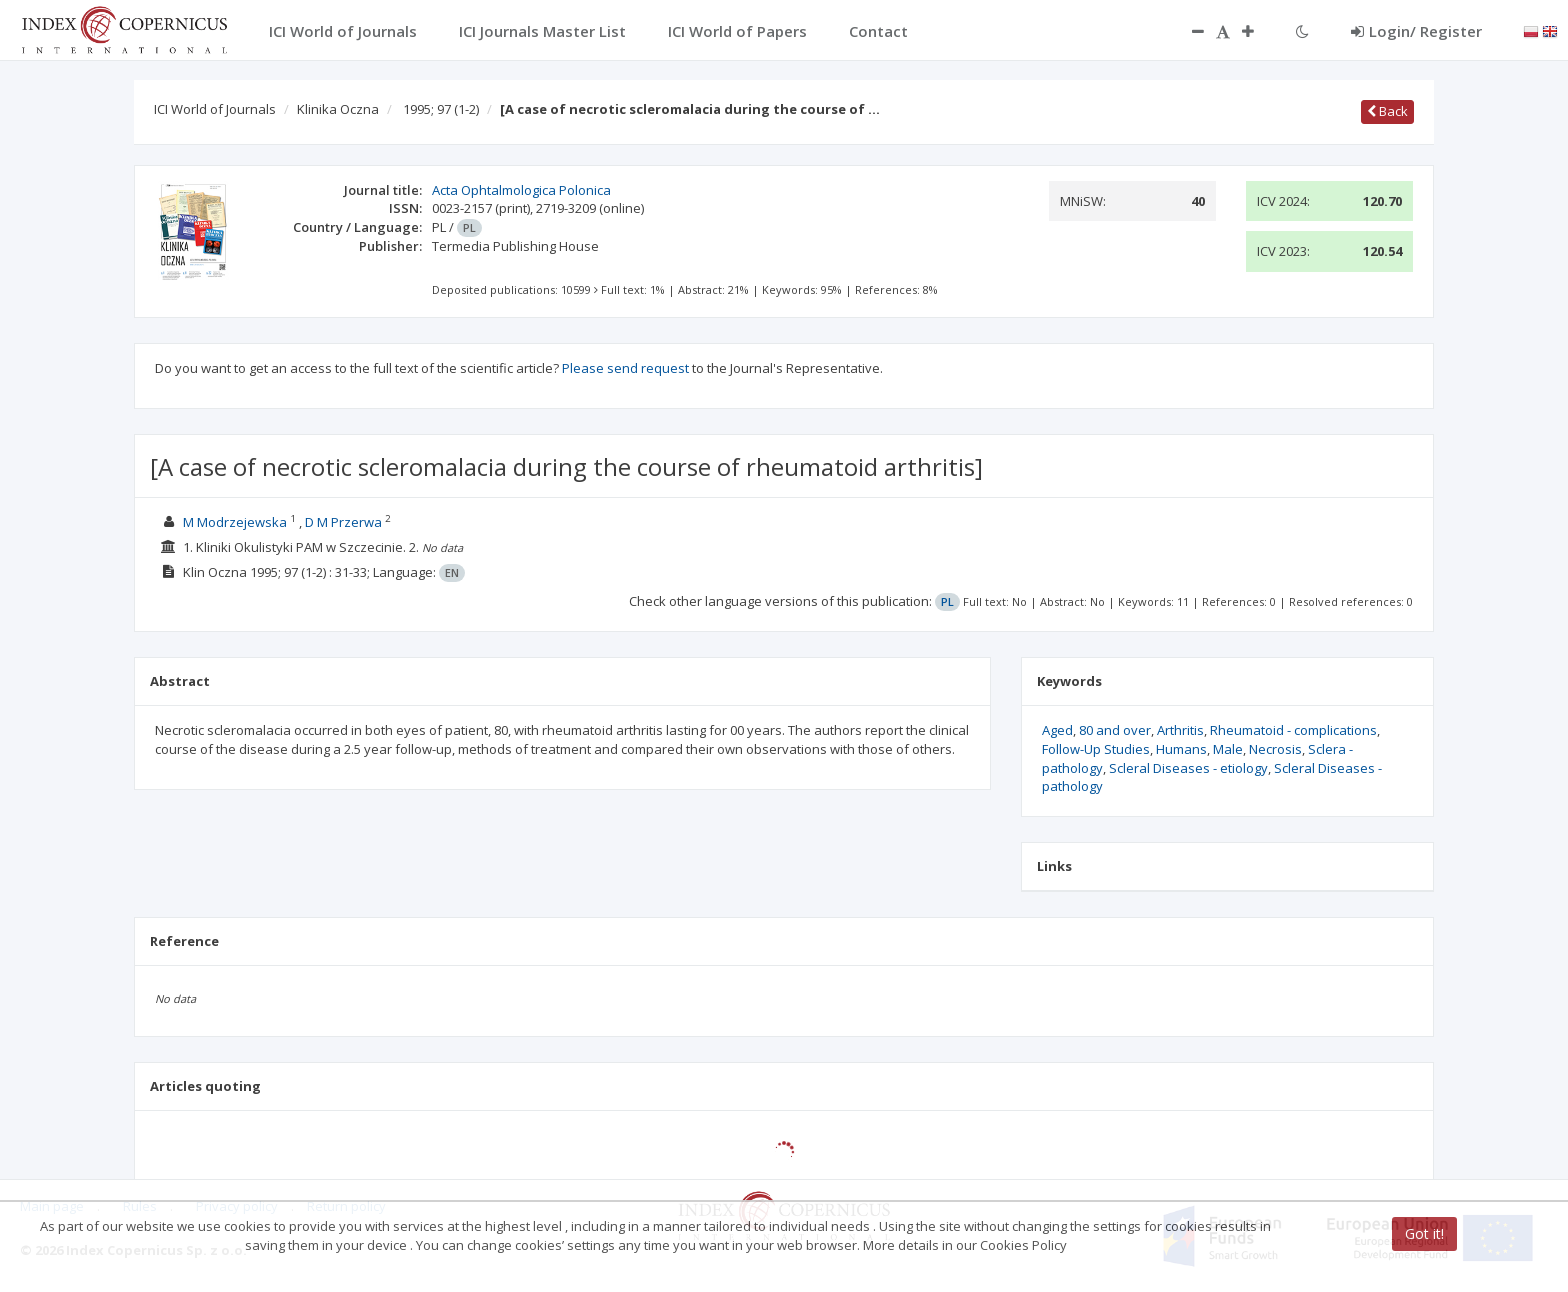 This screenshot has width=1568, height=1292. I want to click on Got it!, so click(1424, 1233).